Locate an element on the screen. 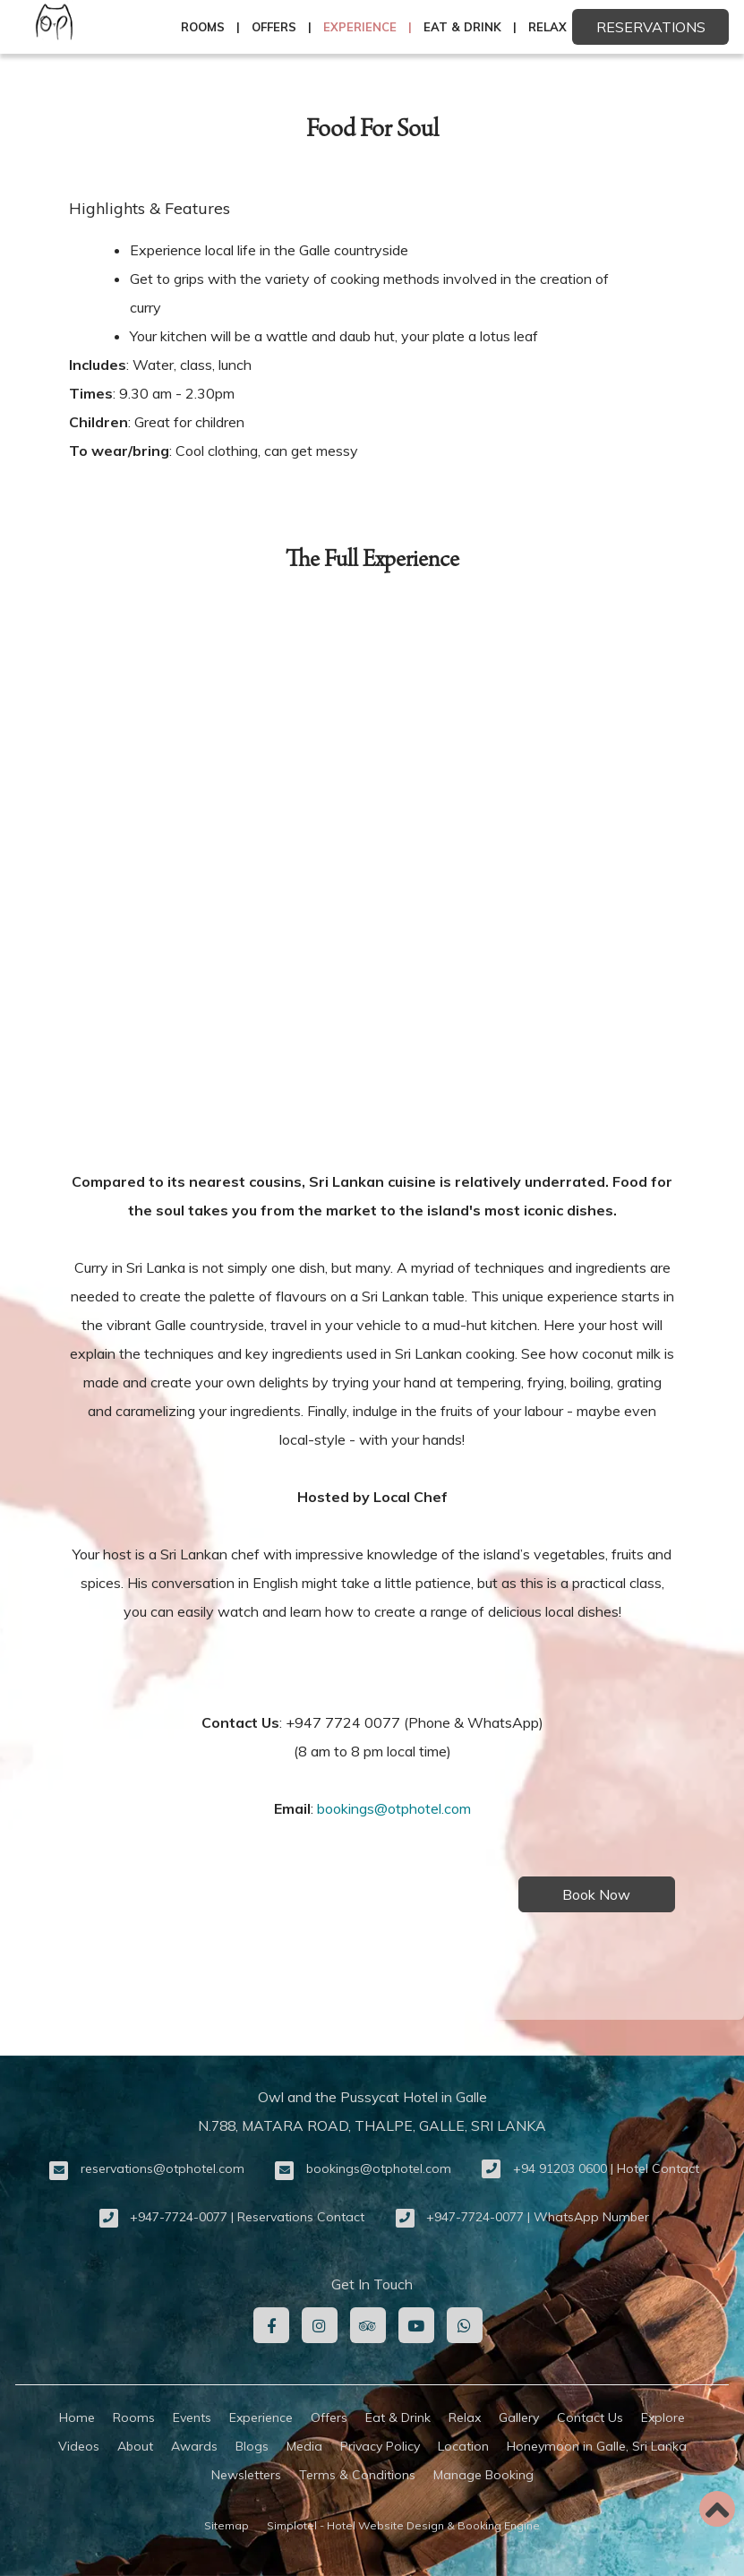 The width and height of the screenshot is (744, 2576). Privacy Policy is located at coordinates (380, 2446).